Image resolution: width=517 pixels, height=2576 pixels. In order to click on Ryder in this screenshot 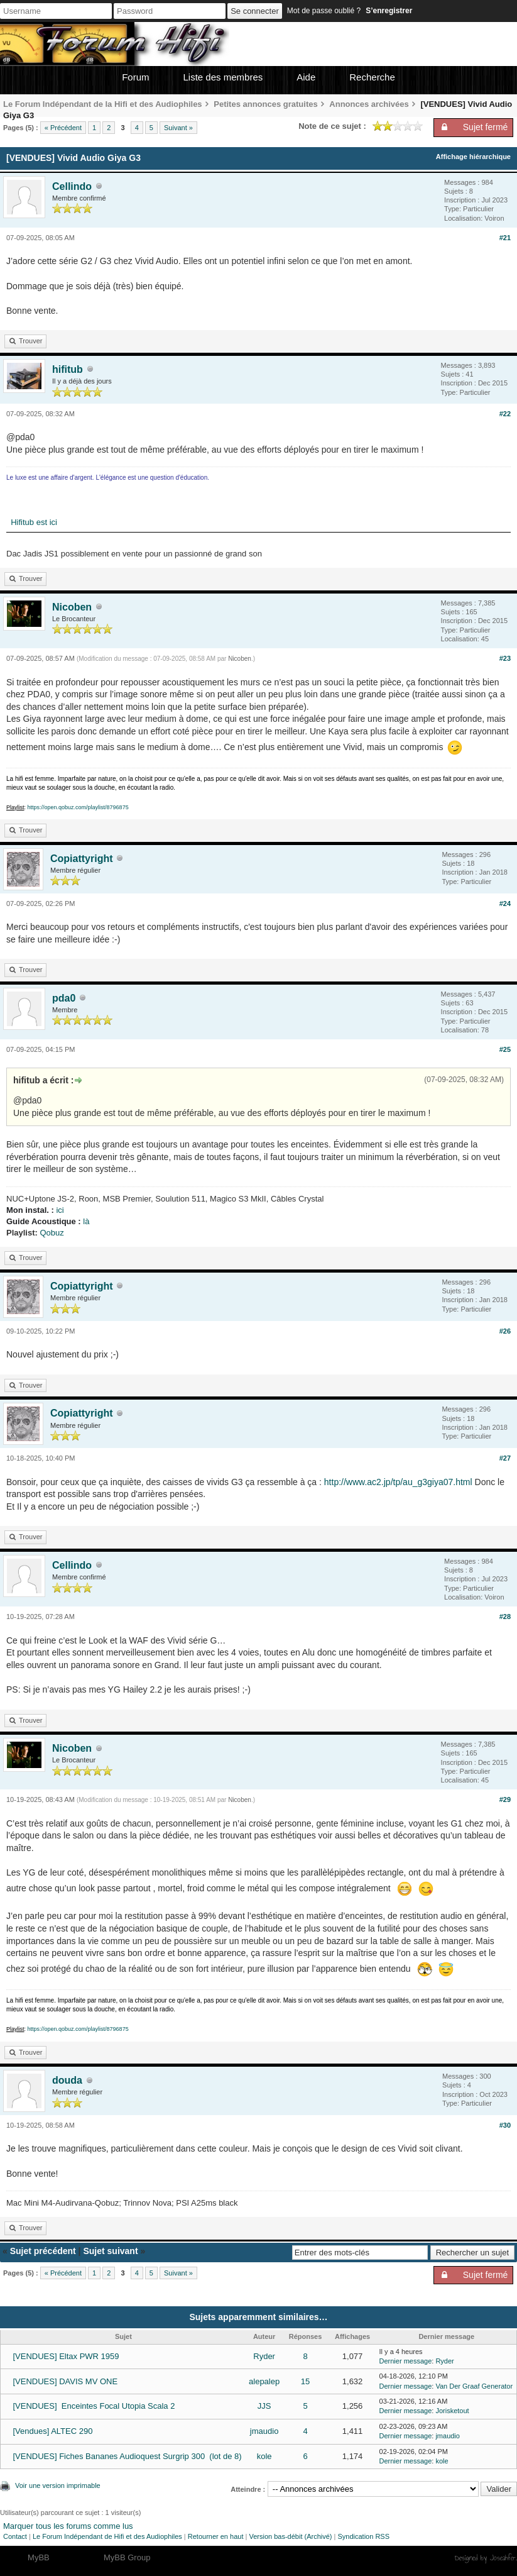, I will do `click(264, 2356)`.